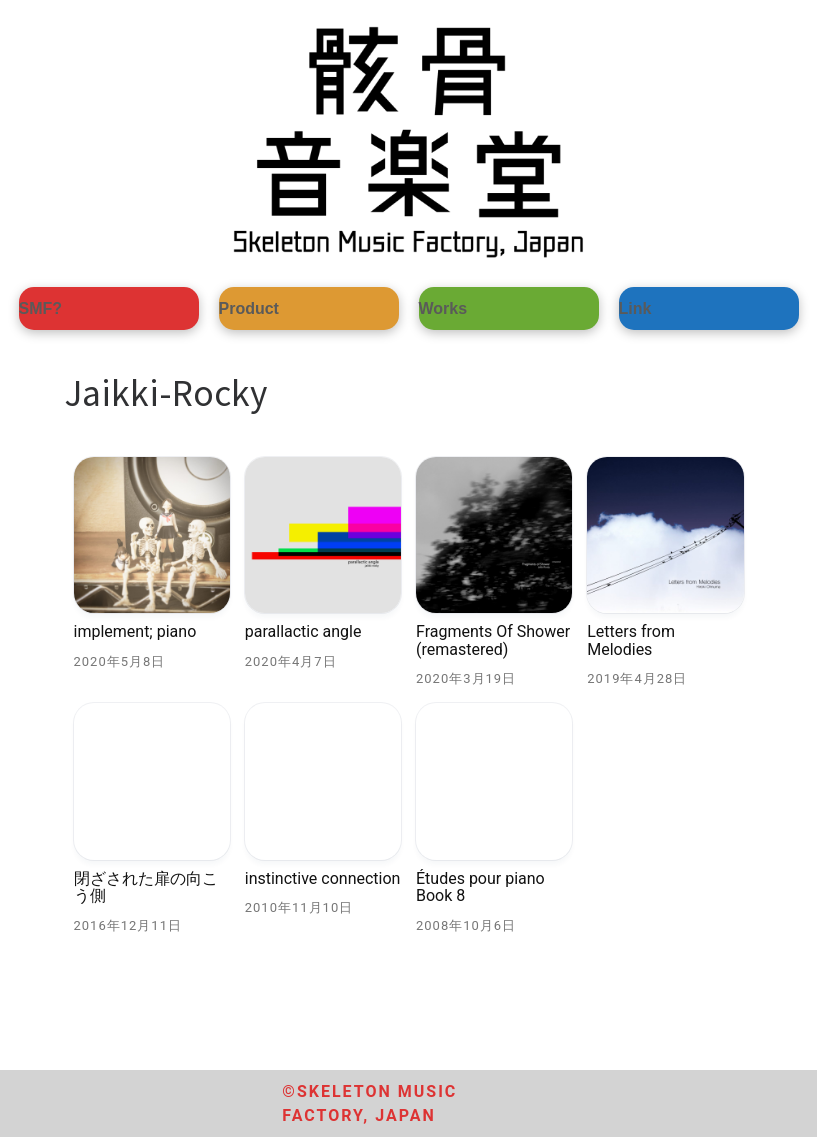 The height and width of the screenshot is (1137, 817). What do you see at coordinates (631, 640) in the screenshot?
I see `Letters from Melodies` at bounding box center [631, 640].